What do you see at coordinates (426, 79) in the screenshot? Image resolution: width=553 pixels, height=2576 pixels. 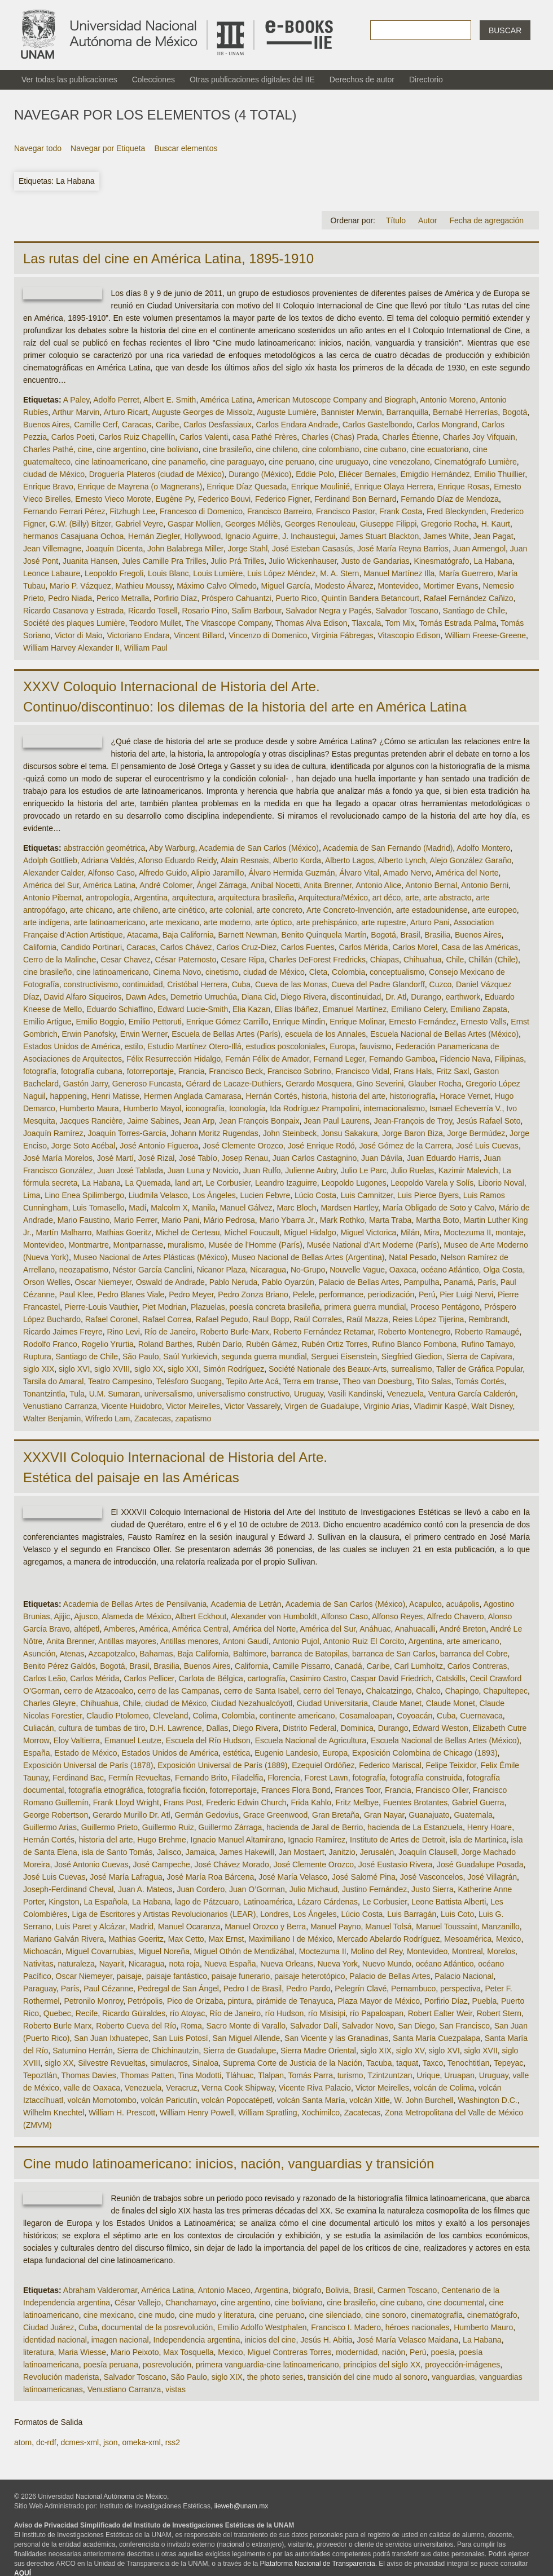 I see `Directorio` at bounding box center [426, 79].